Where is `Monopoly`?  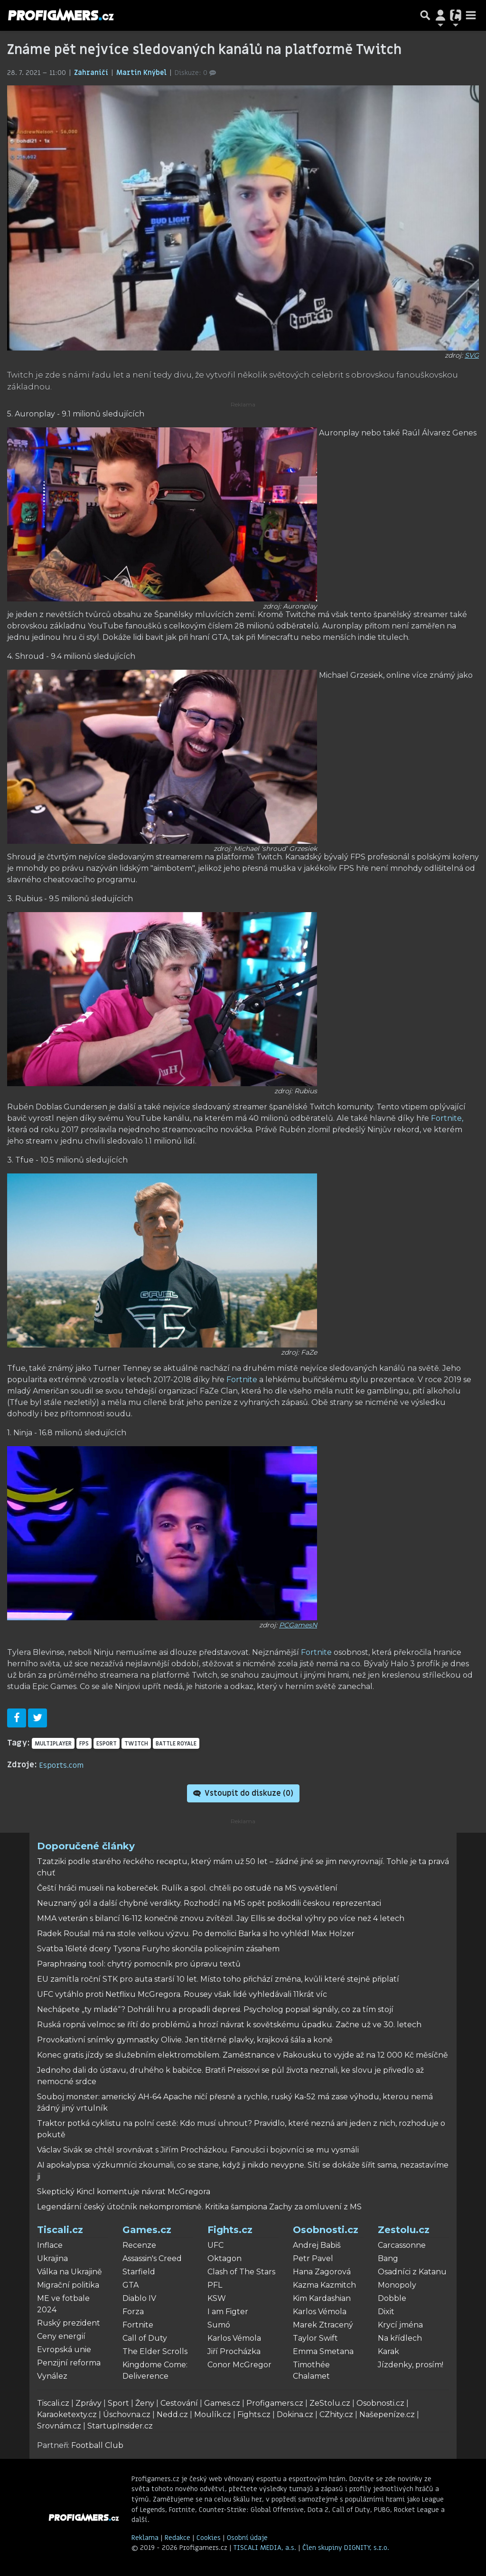 Monopoly is located at coordinates (397, 2285).